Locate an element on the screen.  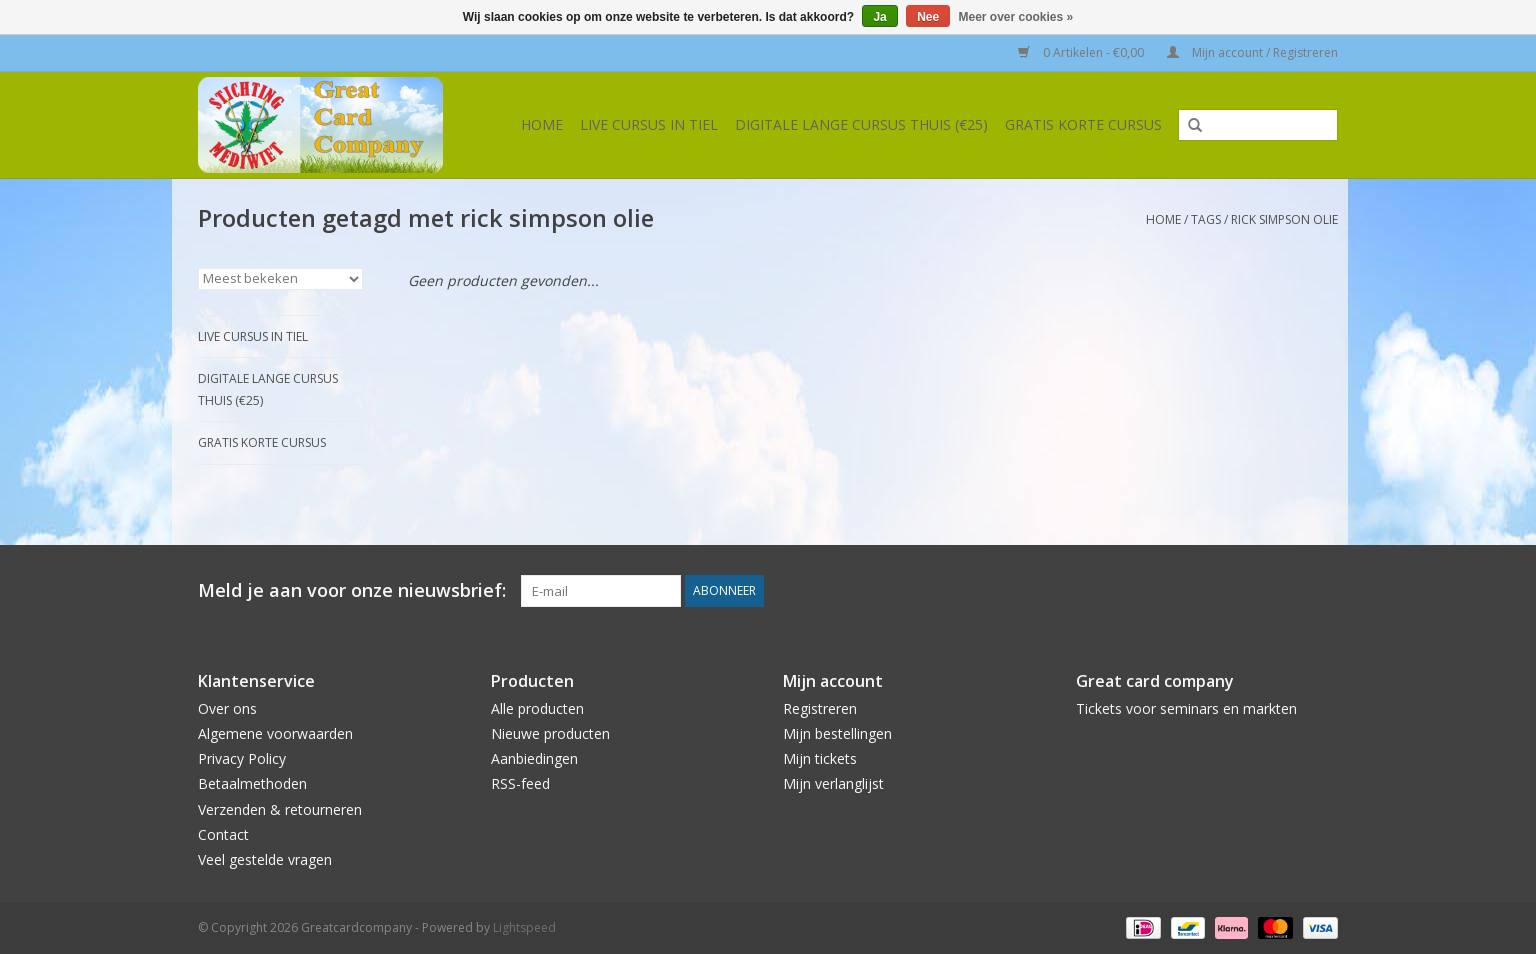
Veel gestelde vragen is located at coordinates (265, 859).